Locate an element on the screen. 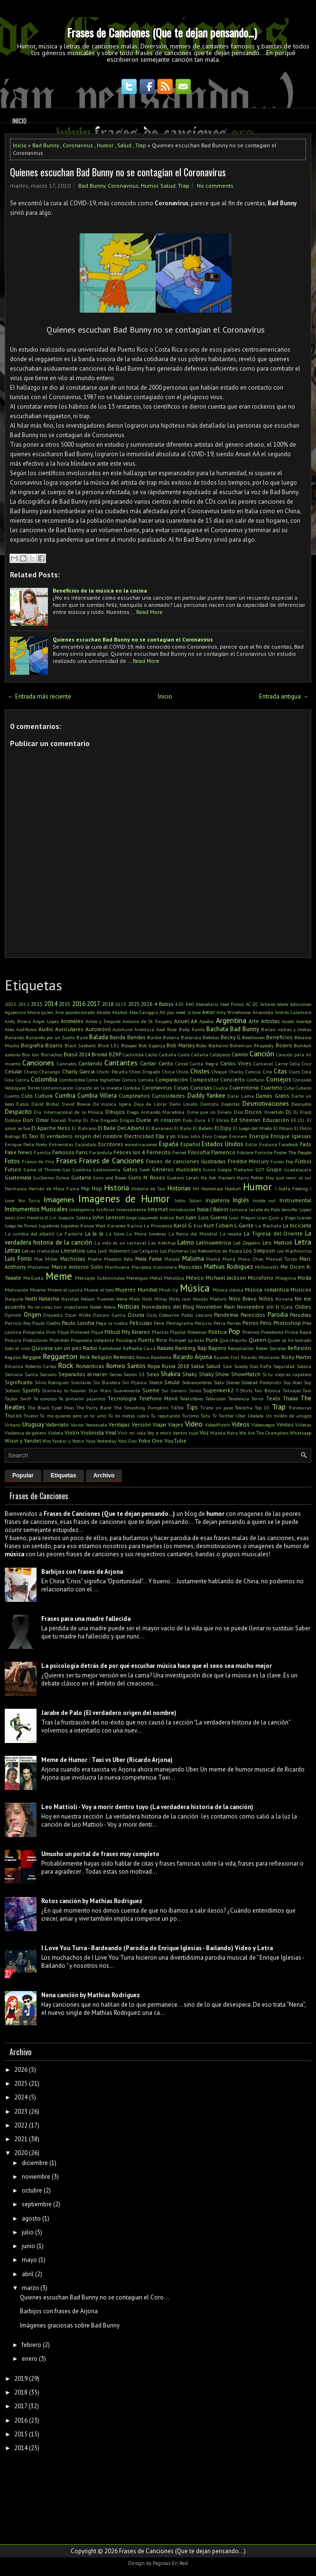 Image resolution: width=316 pixels, height=2576 pixels. Divertido is located at coordinates (274, 1112).